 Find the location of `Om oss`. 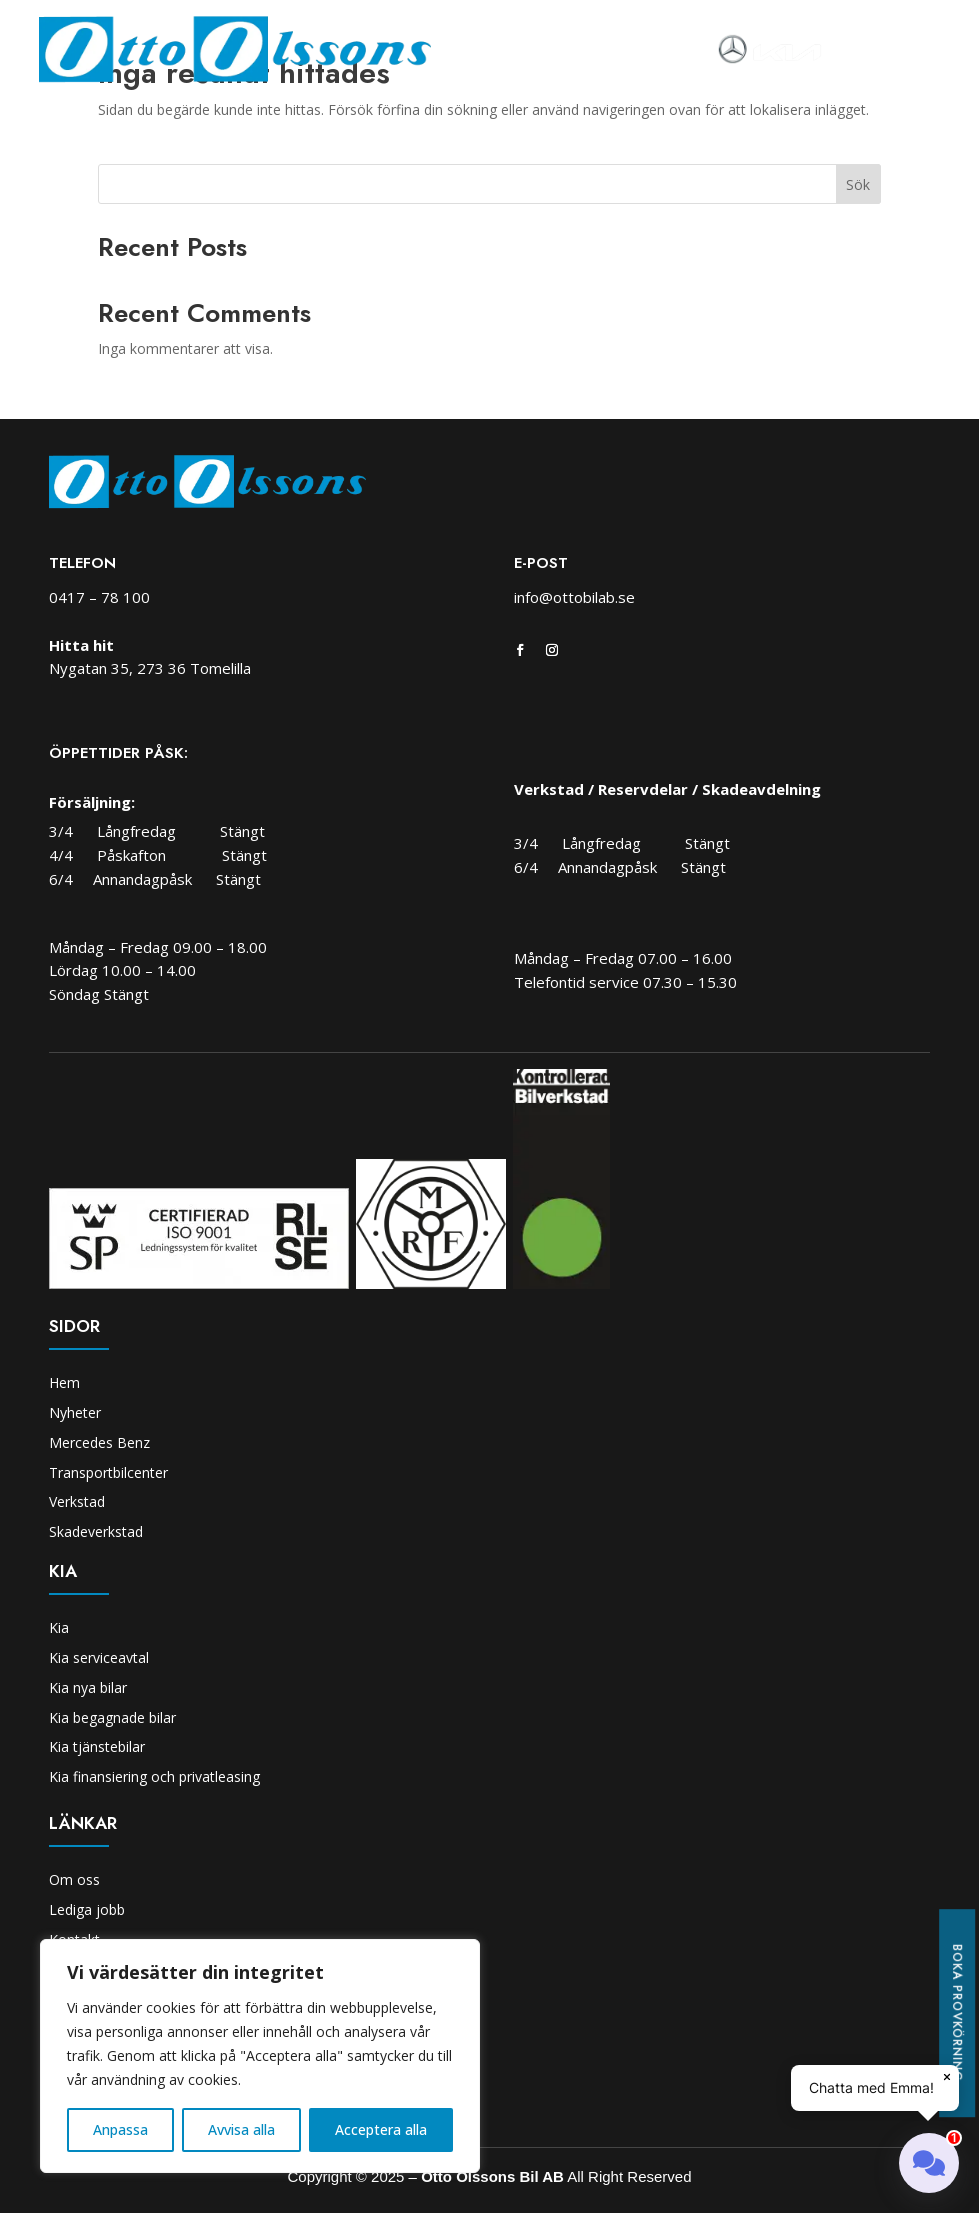

Om oss is located at coordinates (74, 1879).